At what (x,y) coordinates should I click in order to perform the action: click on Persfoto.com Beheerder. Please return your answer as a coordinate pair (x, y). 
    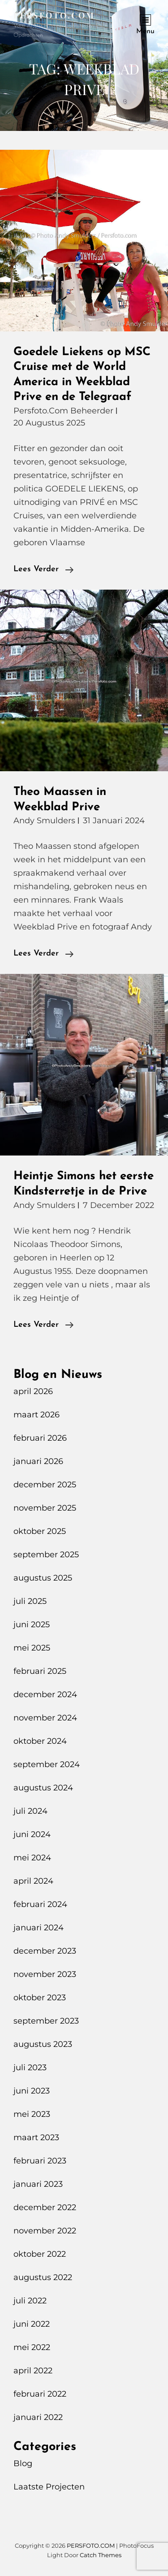
    Looking at the image, I should click on (63, 411).